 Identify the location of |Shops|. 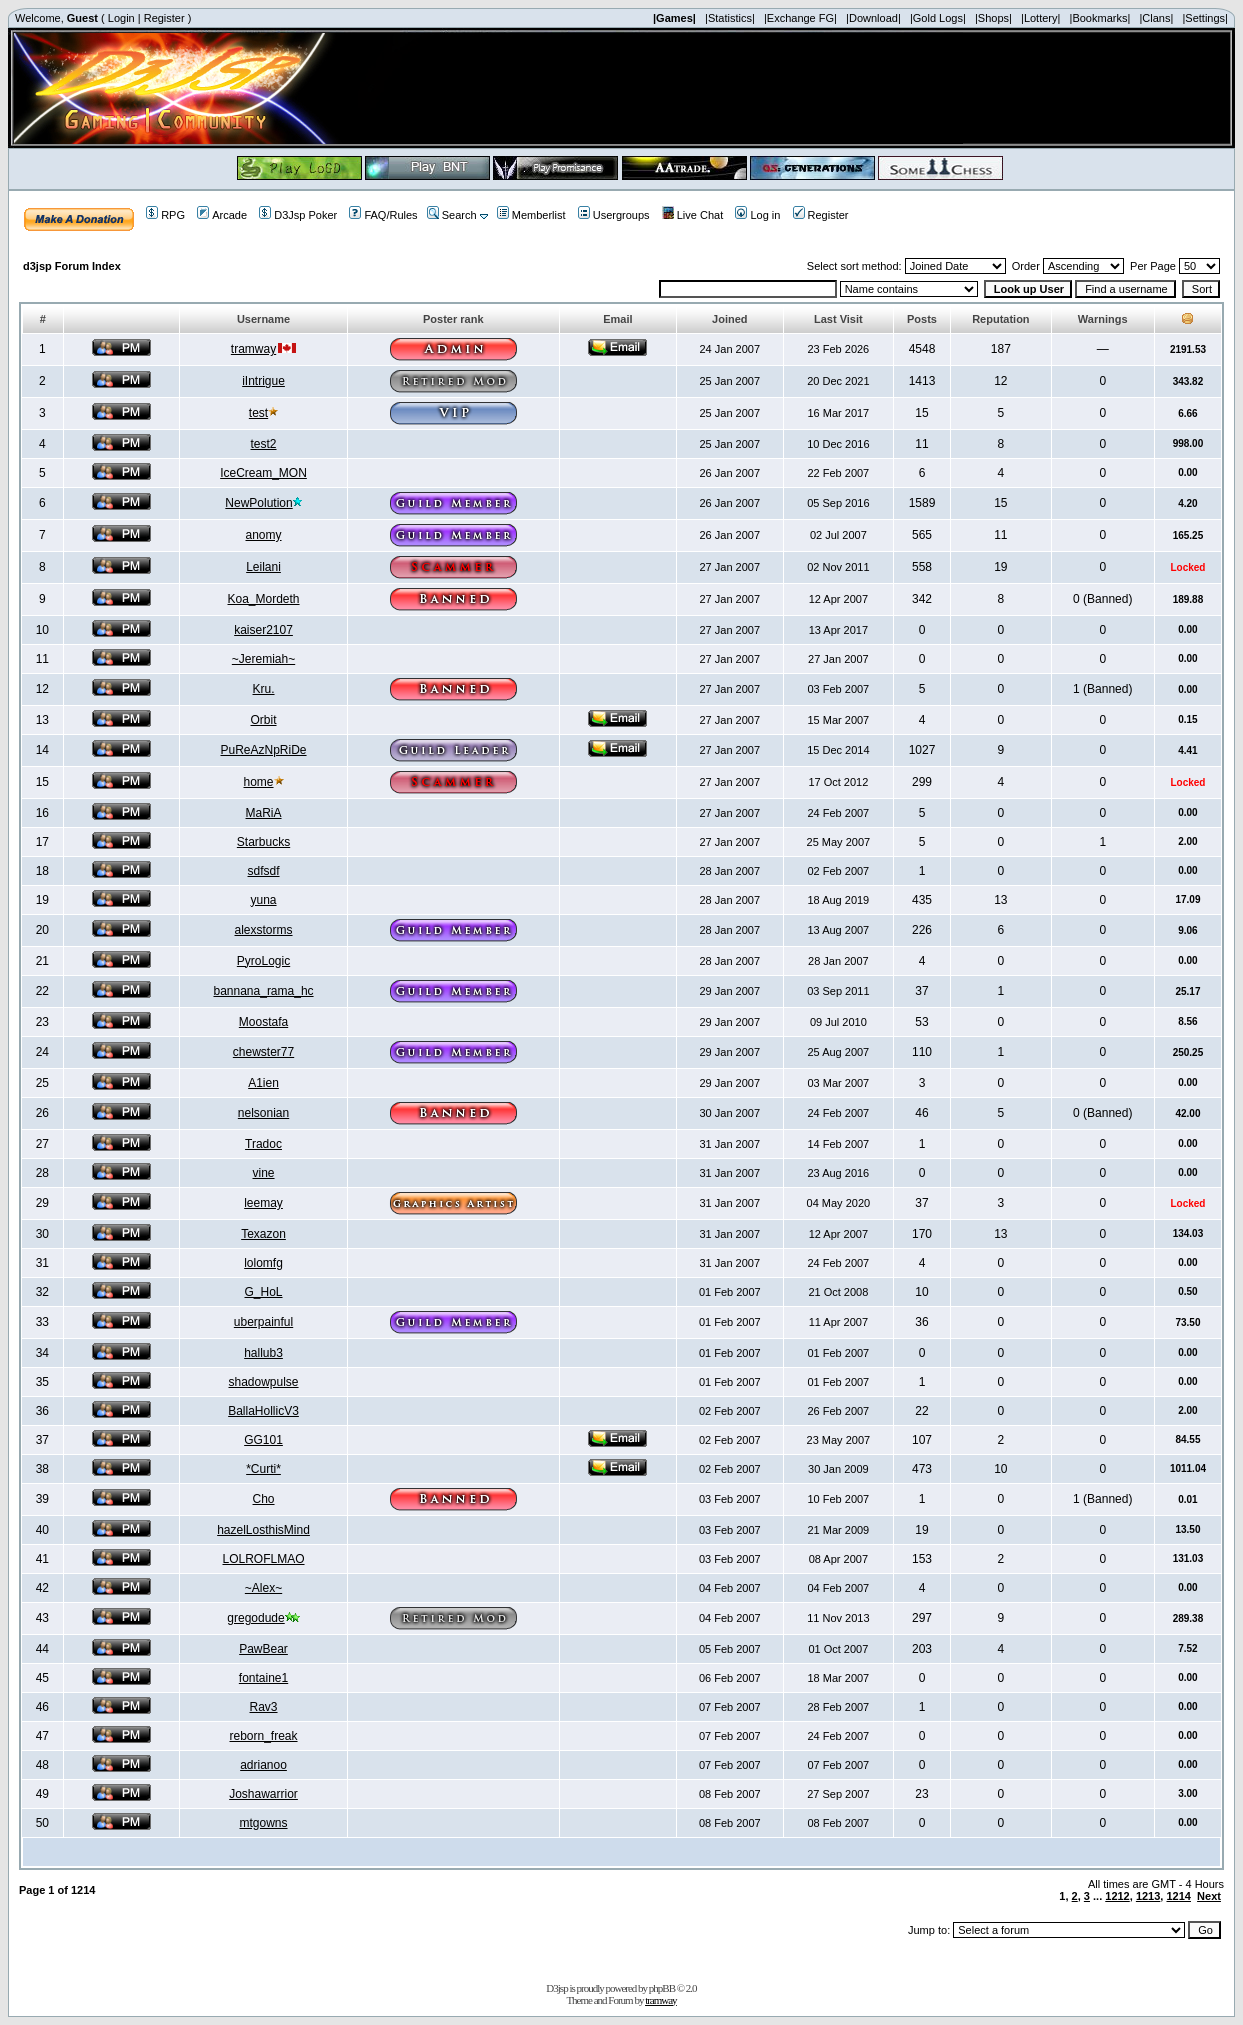
(993, 18).